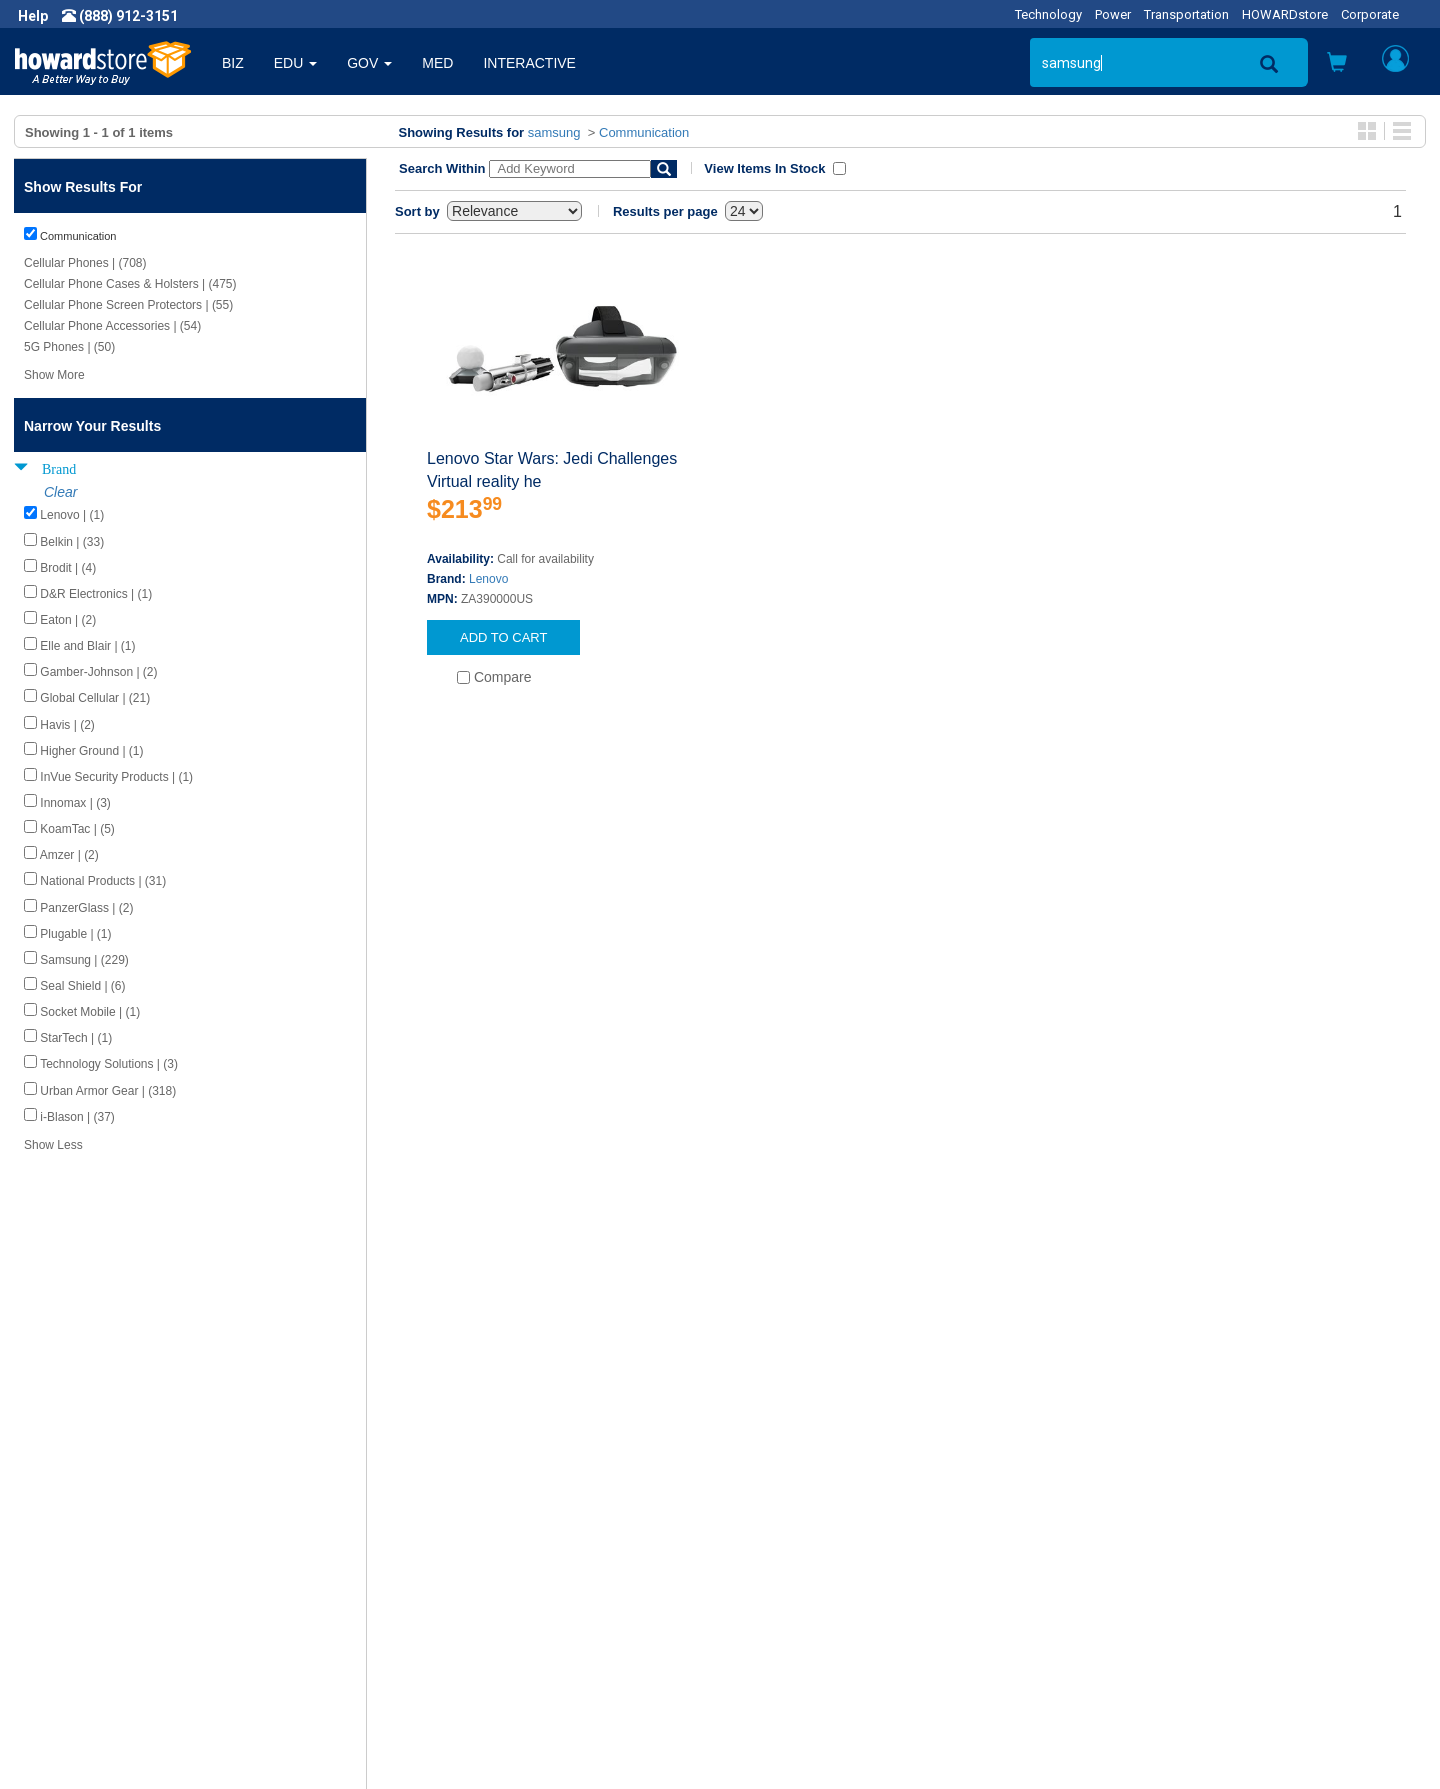 The height and width of the screenshot is (1789, 1440). What do you see at coordinates (65, 1555) in the screenshot?
I see `Newsroom` at bounding box center [65, 1555].